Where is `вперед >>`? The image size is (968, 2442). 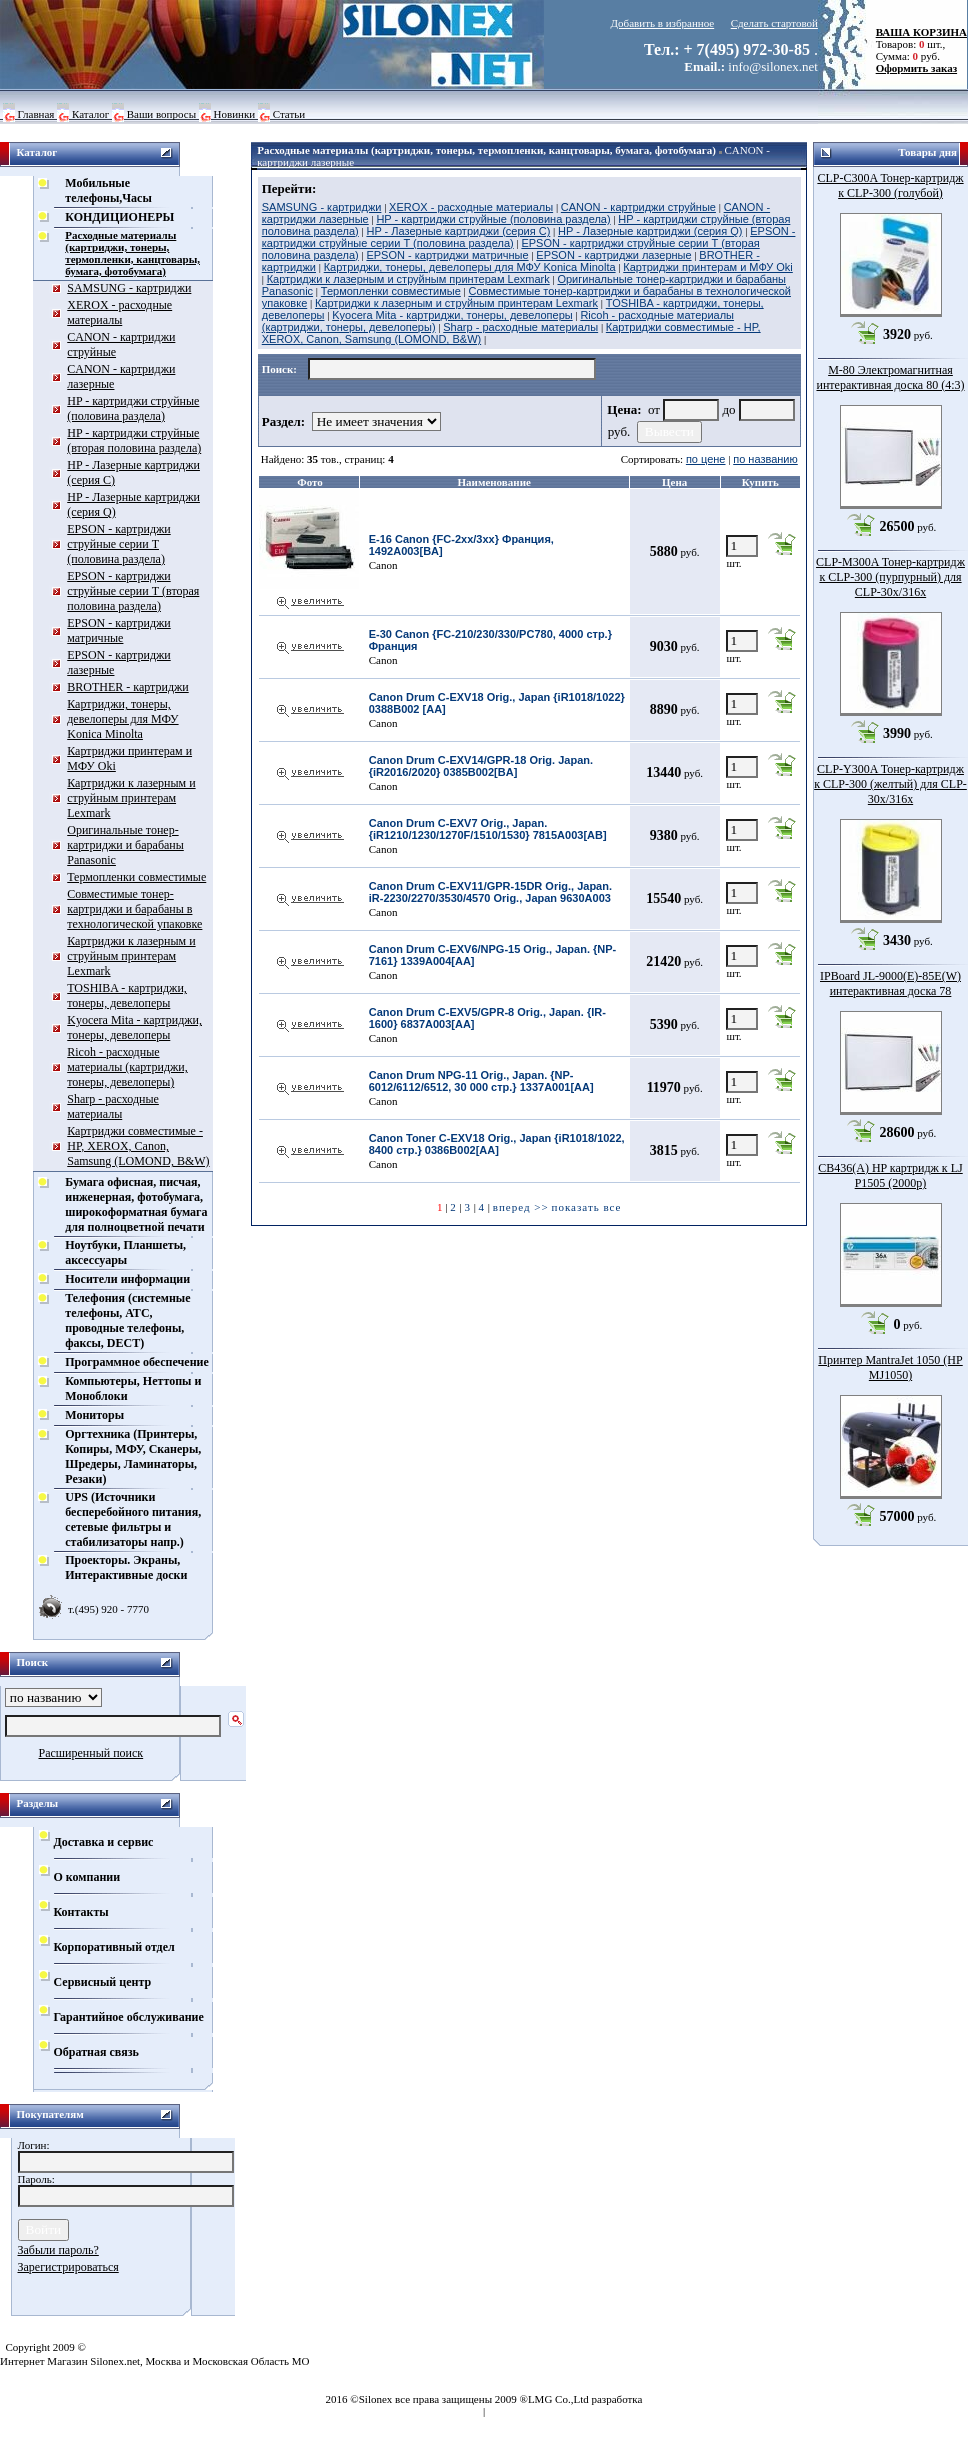
вперед >> is located at coordinates (521, 1207).